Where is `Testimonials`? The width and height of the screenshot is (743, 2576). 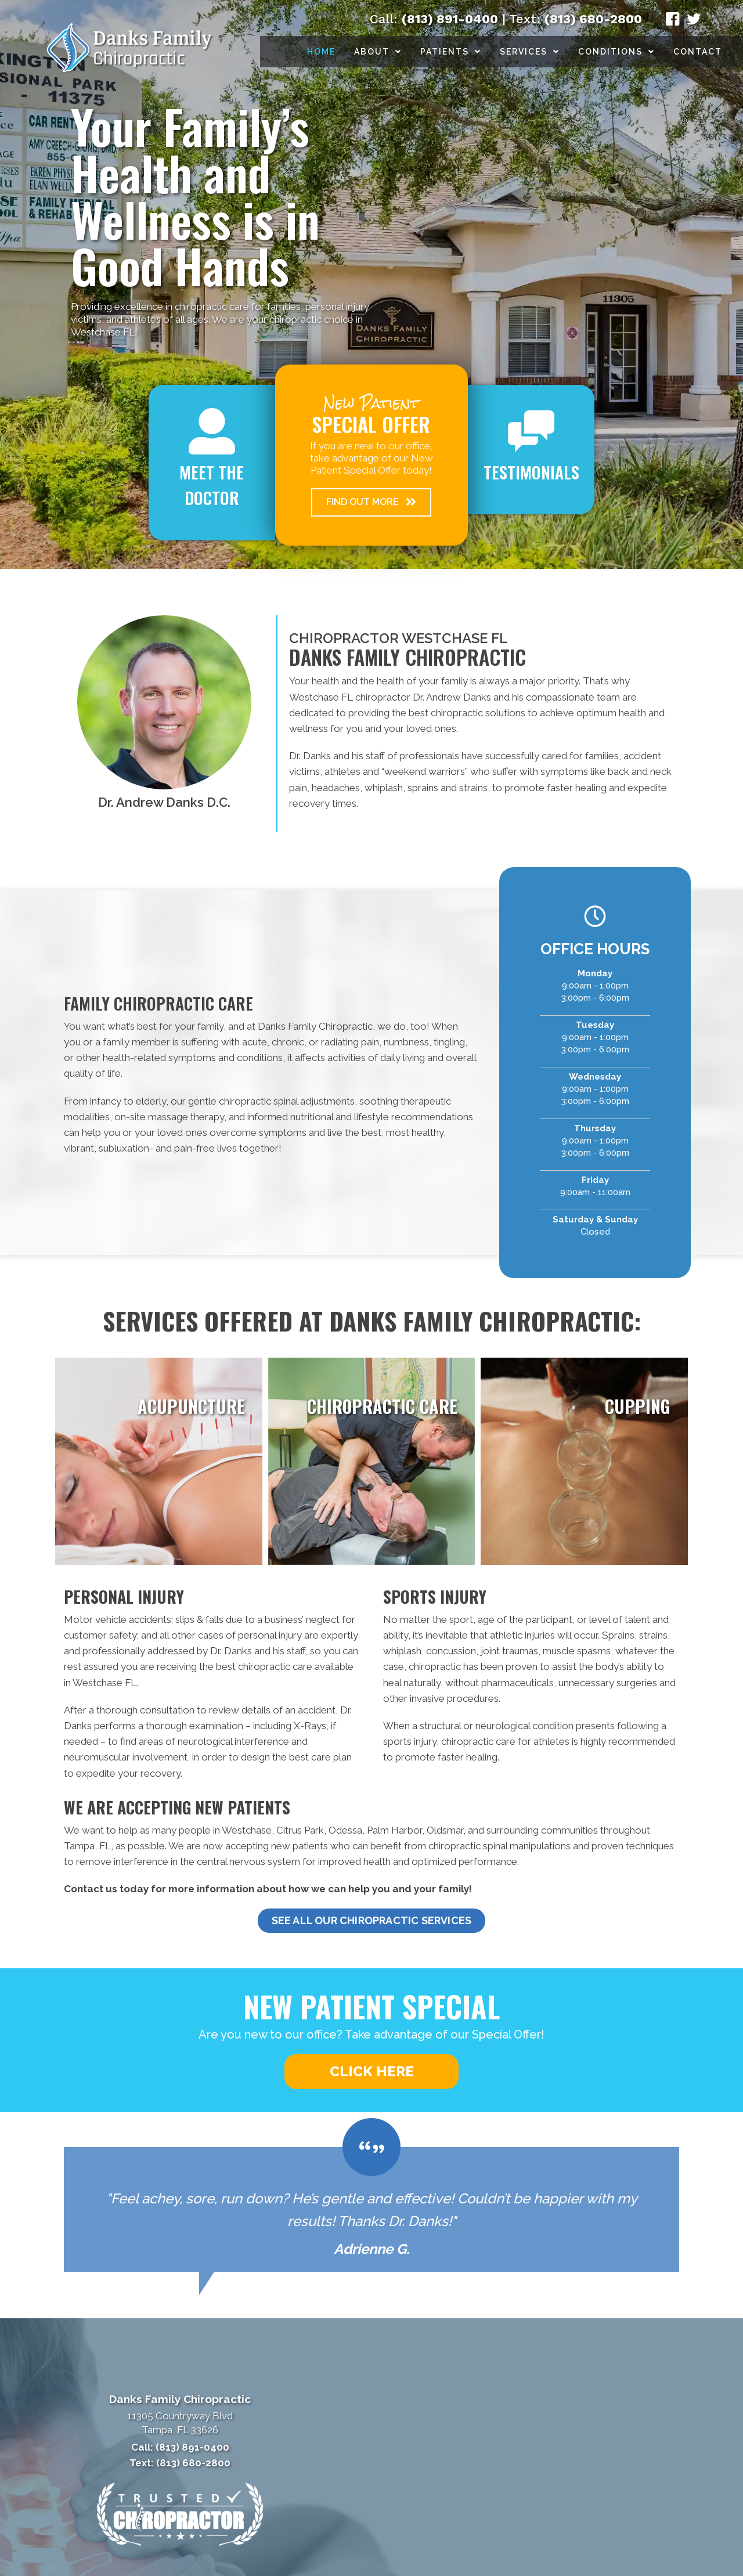
Testimonials is located at coordinates (531, 472).